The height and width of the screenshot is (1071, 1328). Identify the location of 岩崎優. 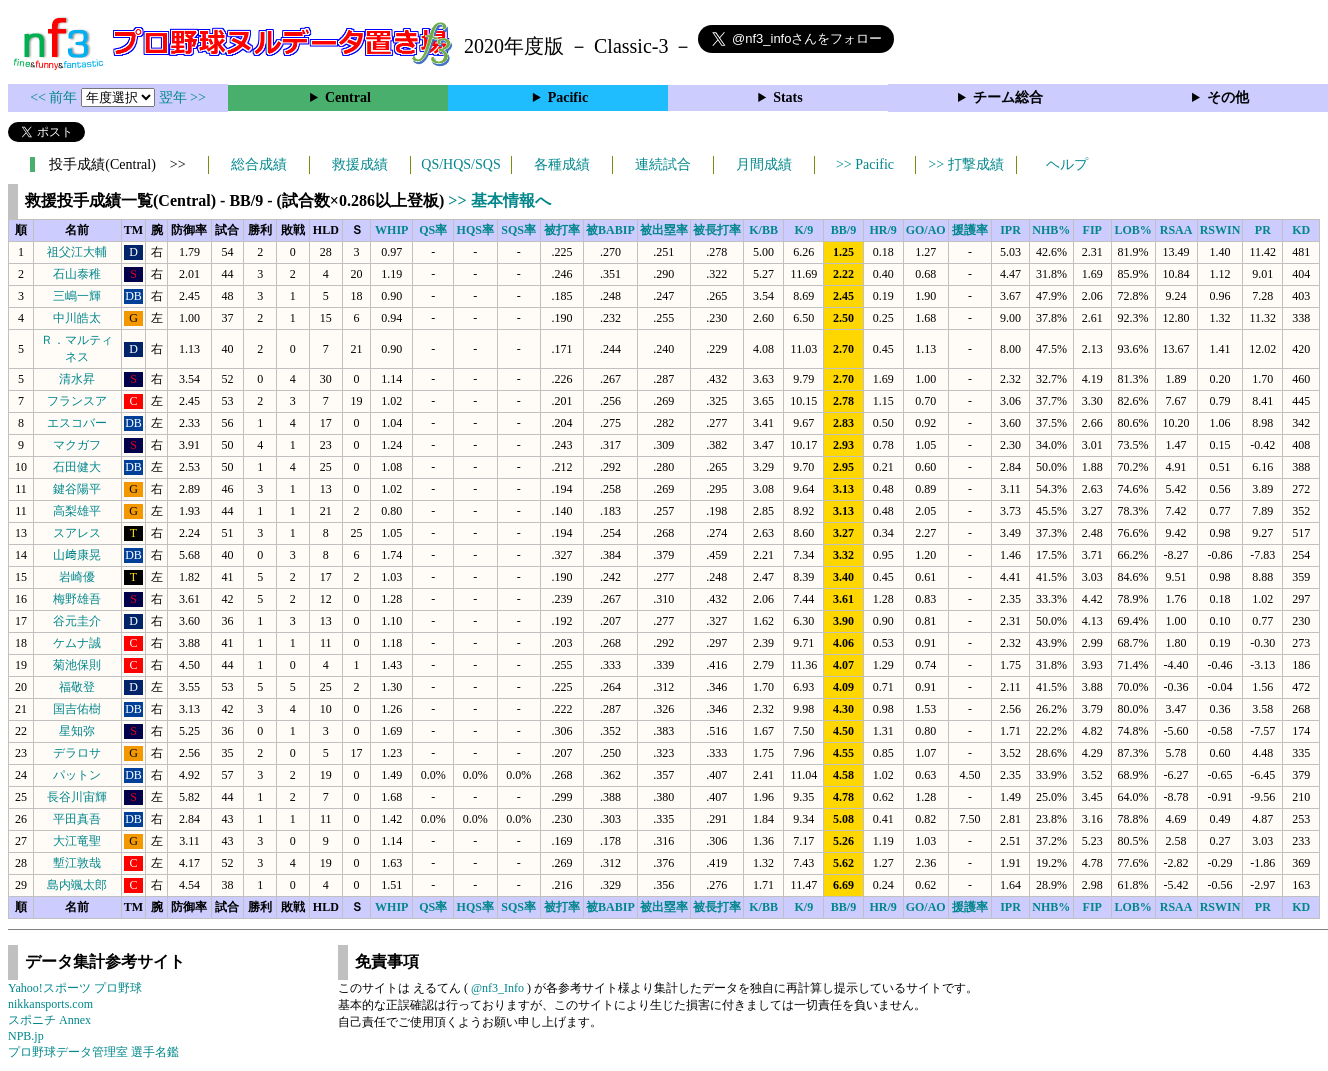
(77, 577).